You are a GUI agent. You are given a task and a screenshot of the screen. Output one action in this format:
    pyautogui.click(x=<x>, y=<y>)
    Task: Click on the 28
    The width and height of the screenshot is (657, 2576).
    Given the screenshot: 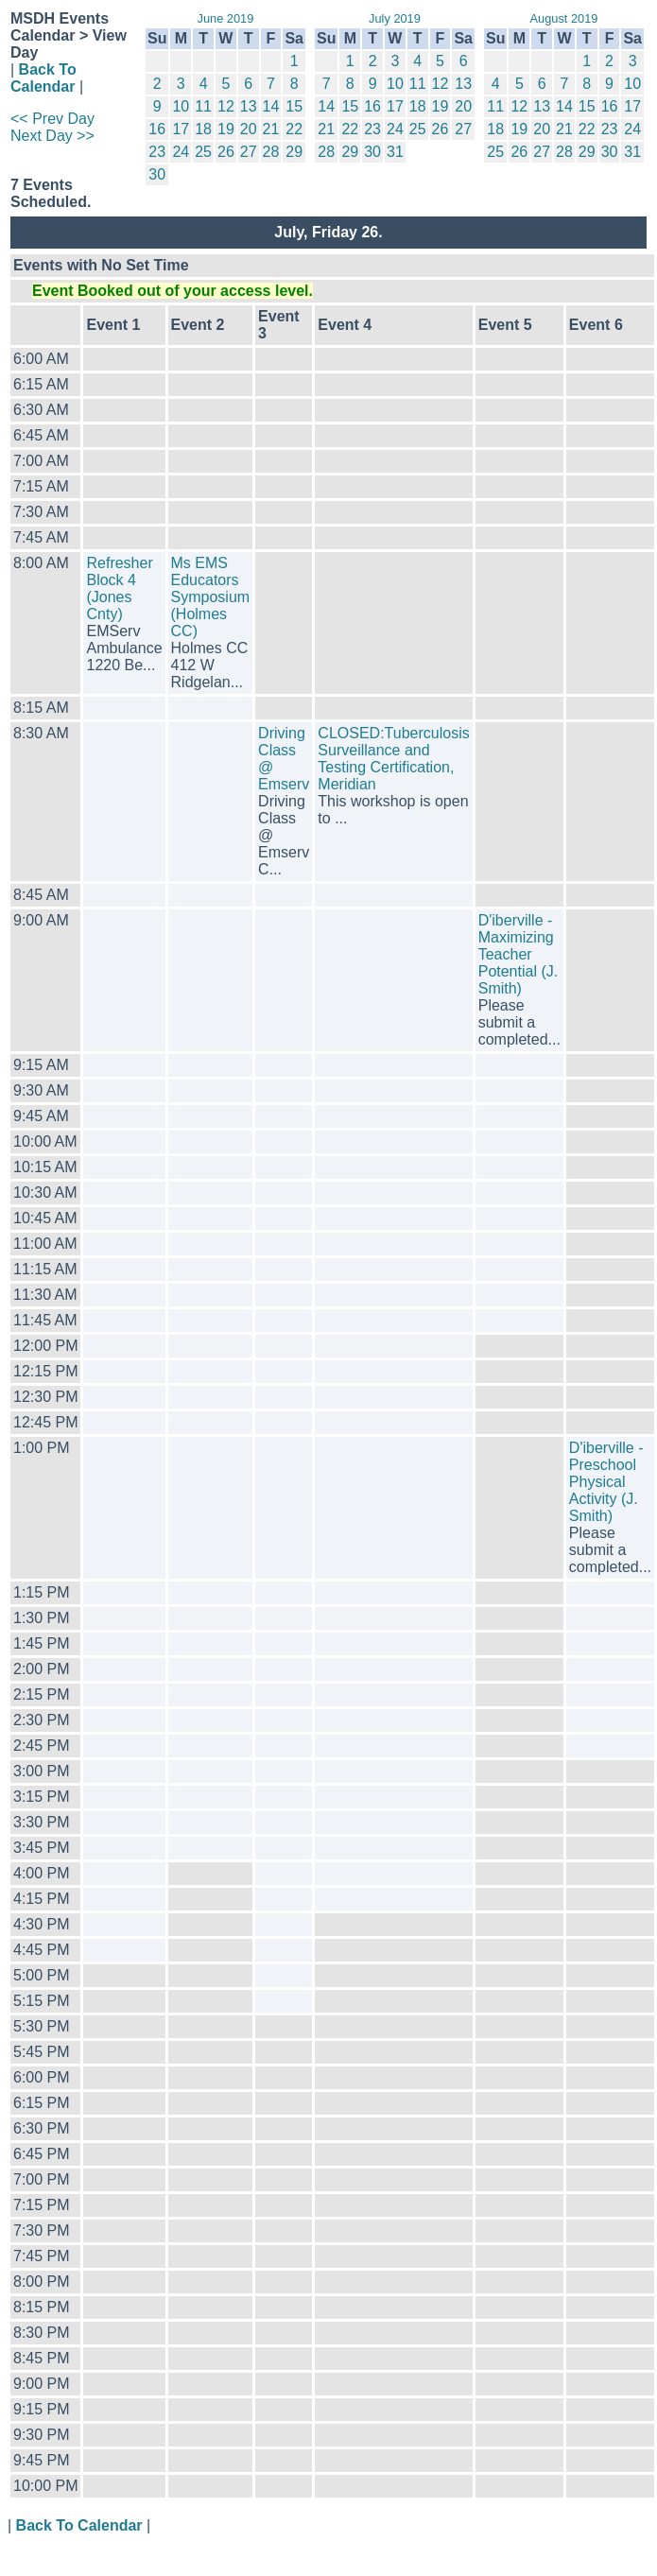 What is the action you would take?
    pyautogui.click(x=271, y=152)
    